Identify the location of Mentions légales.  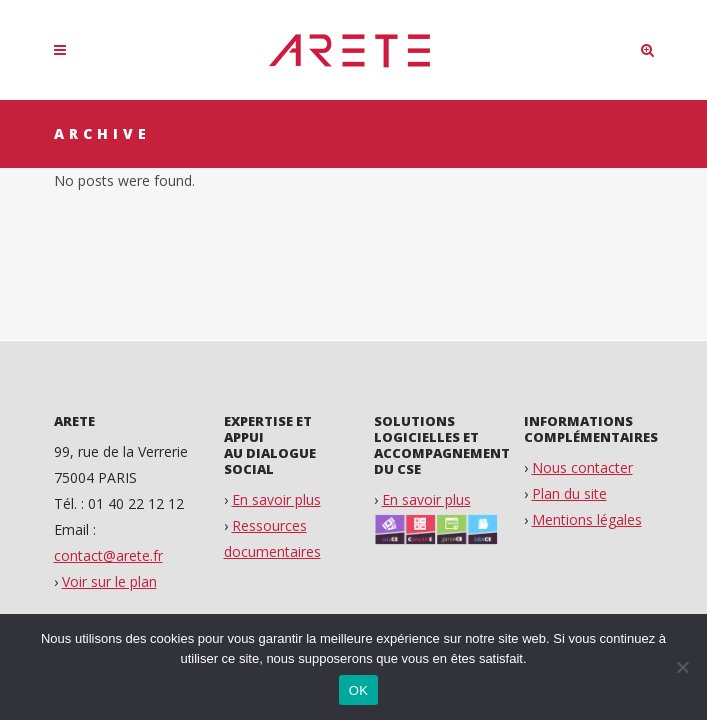
(587, 519).